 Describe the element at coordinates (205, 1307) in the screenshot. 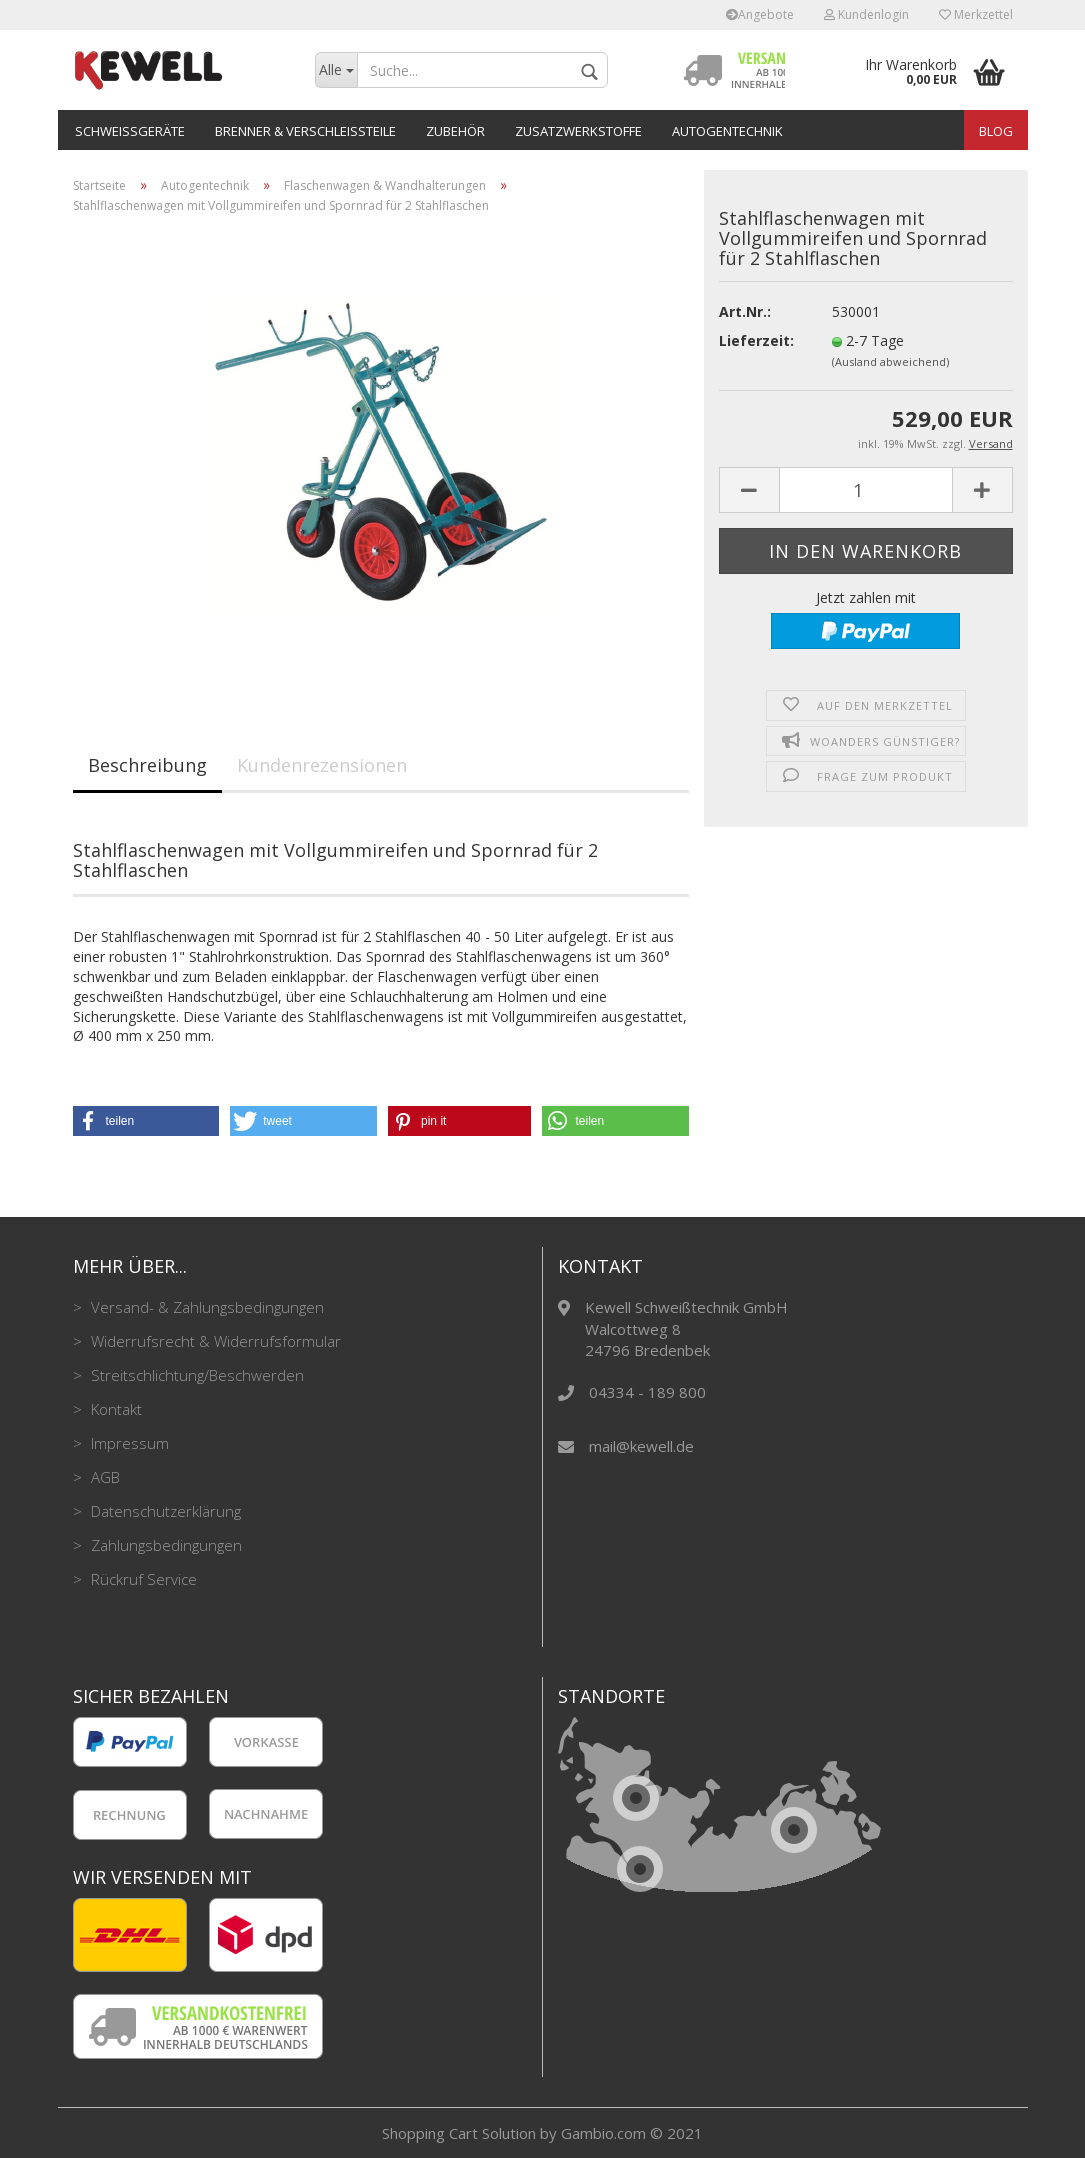

I see `Versand- & Zahlungsbedingungen` at that location.